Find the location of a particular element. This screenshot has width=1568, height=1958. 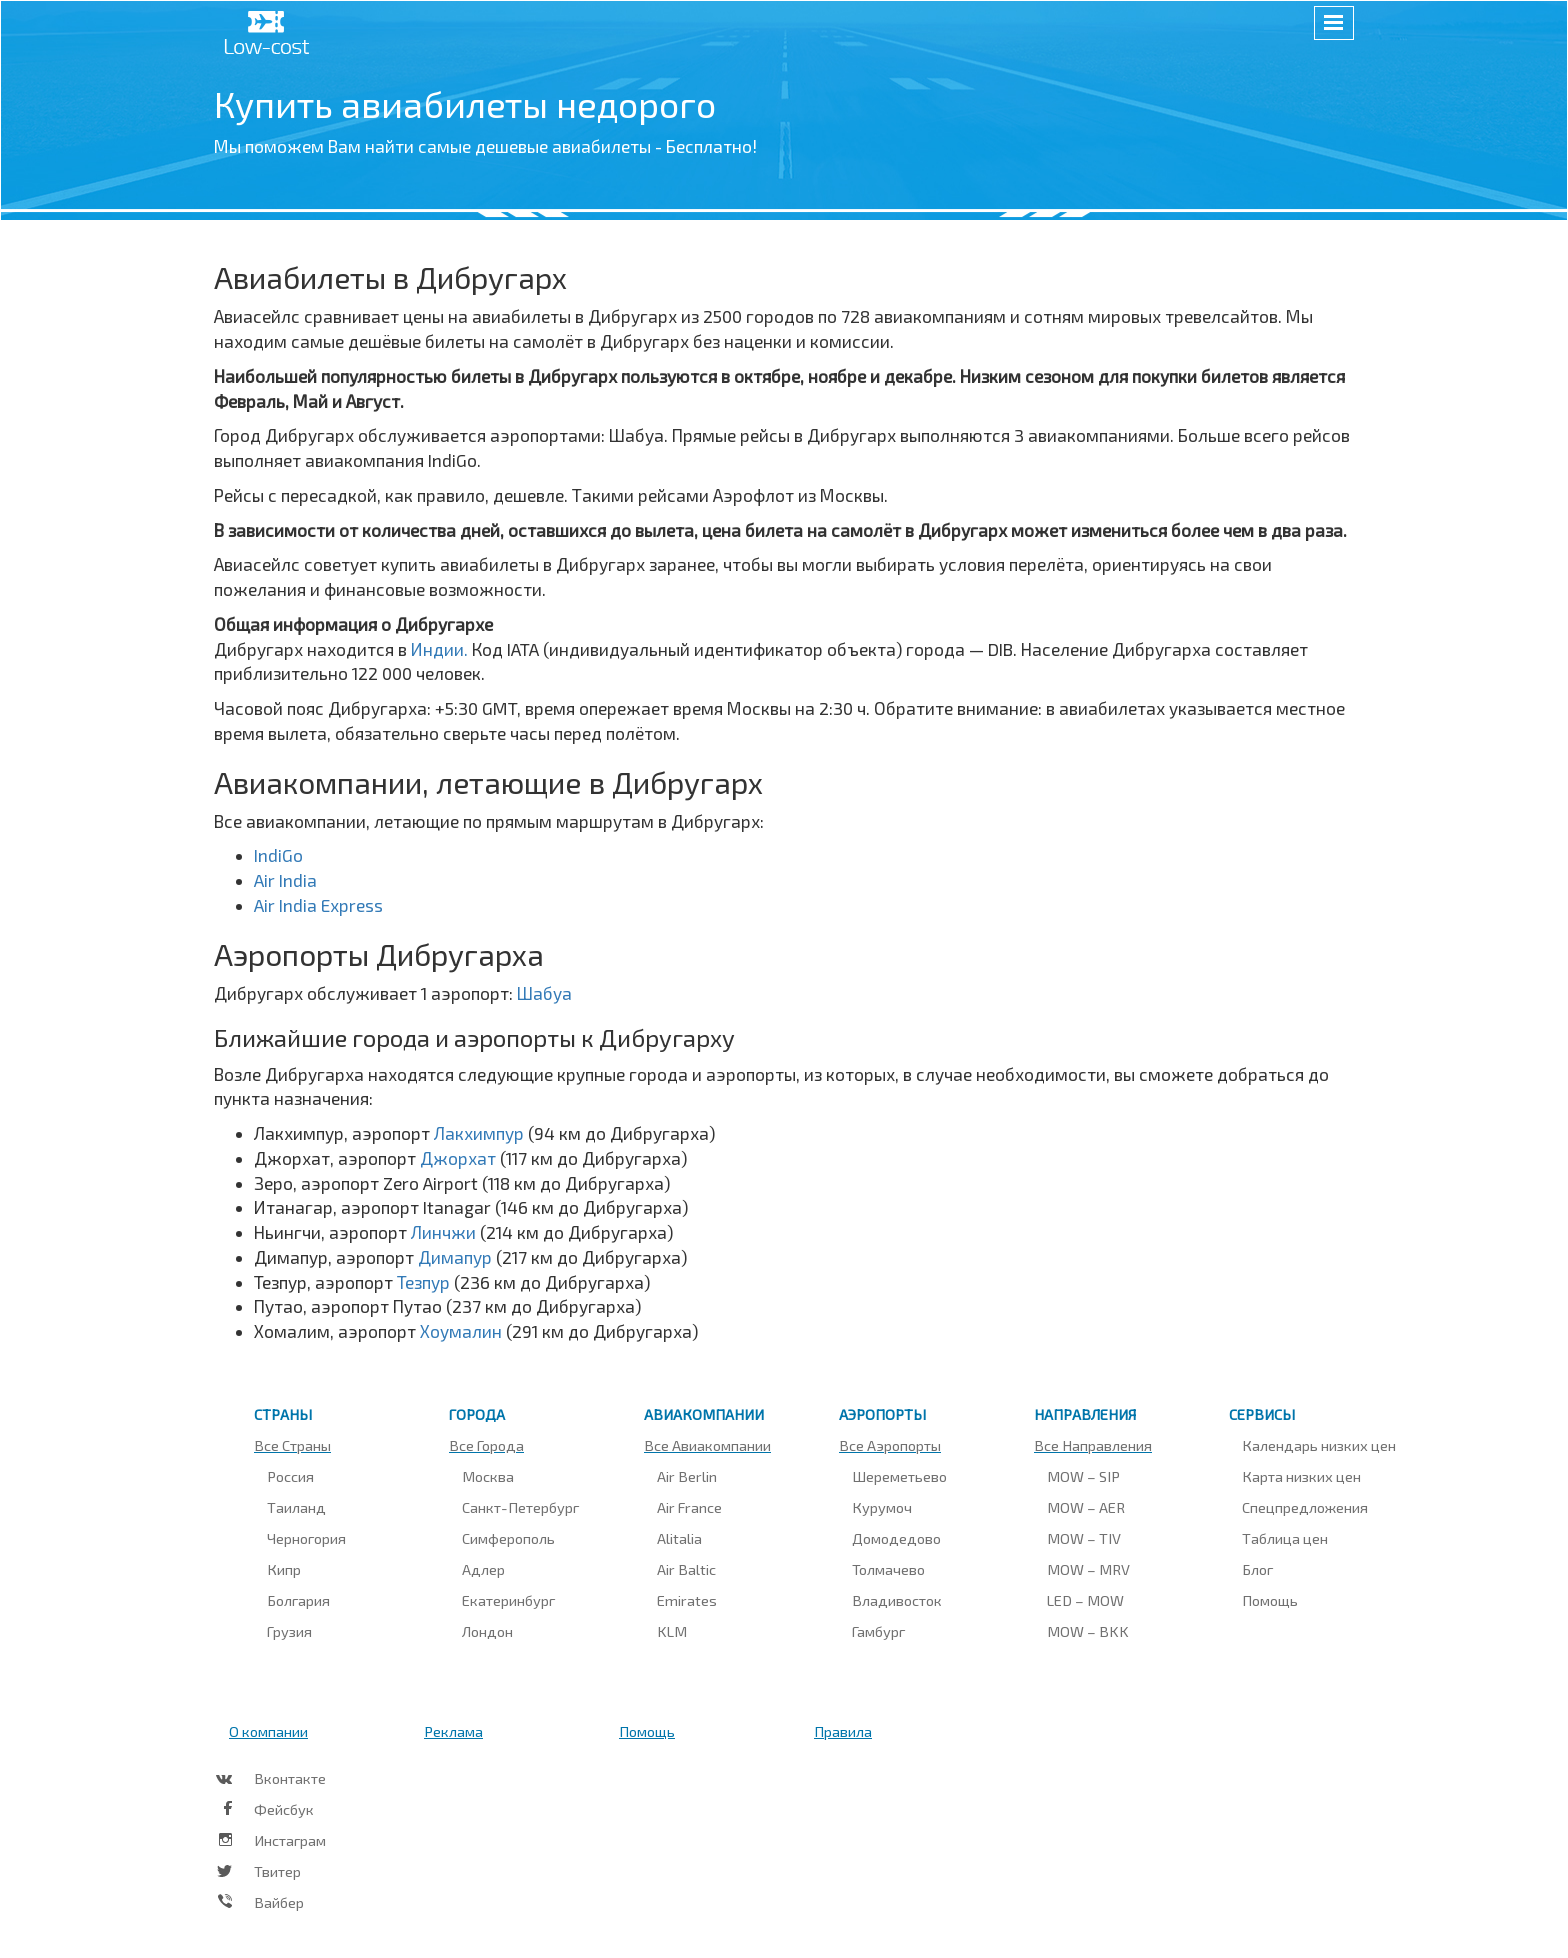

Alitalia is located at coordinates (679, 1538).